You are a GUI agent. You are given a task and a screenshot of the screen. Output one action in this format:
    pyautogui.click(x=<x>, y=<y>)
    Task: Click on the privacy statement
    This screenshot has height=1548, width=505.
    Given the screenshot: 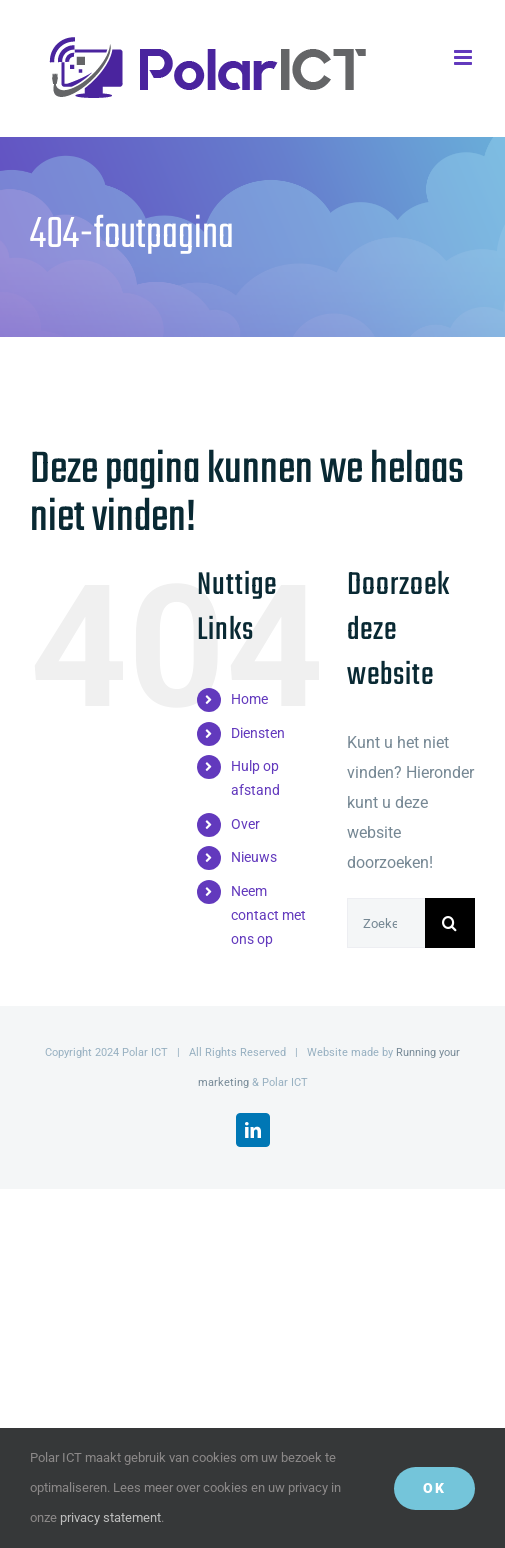 What is the action you would take?
    pyautogui.click(x=110, y=1517)
    